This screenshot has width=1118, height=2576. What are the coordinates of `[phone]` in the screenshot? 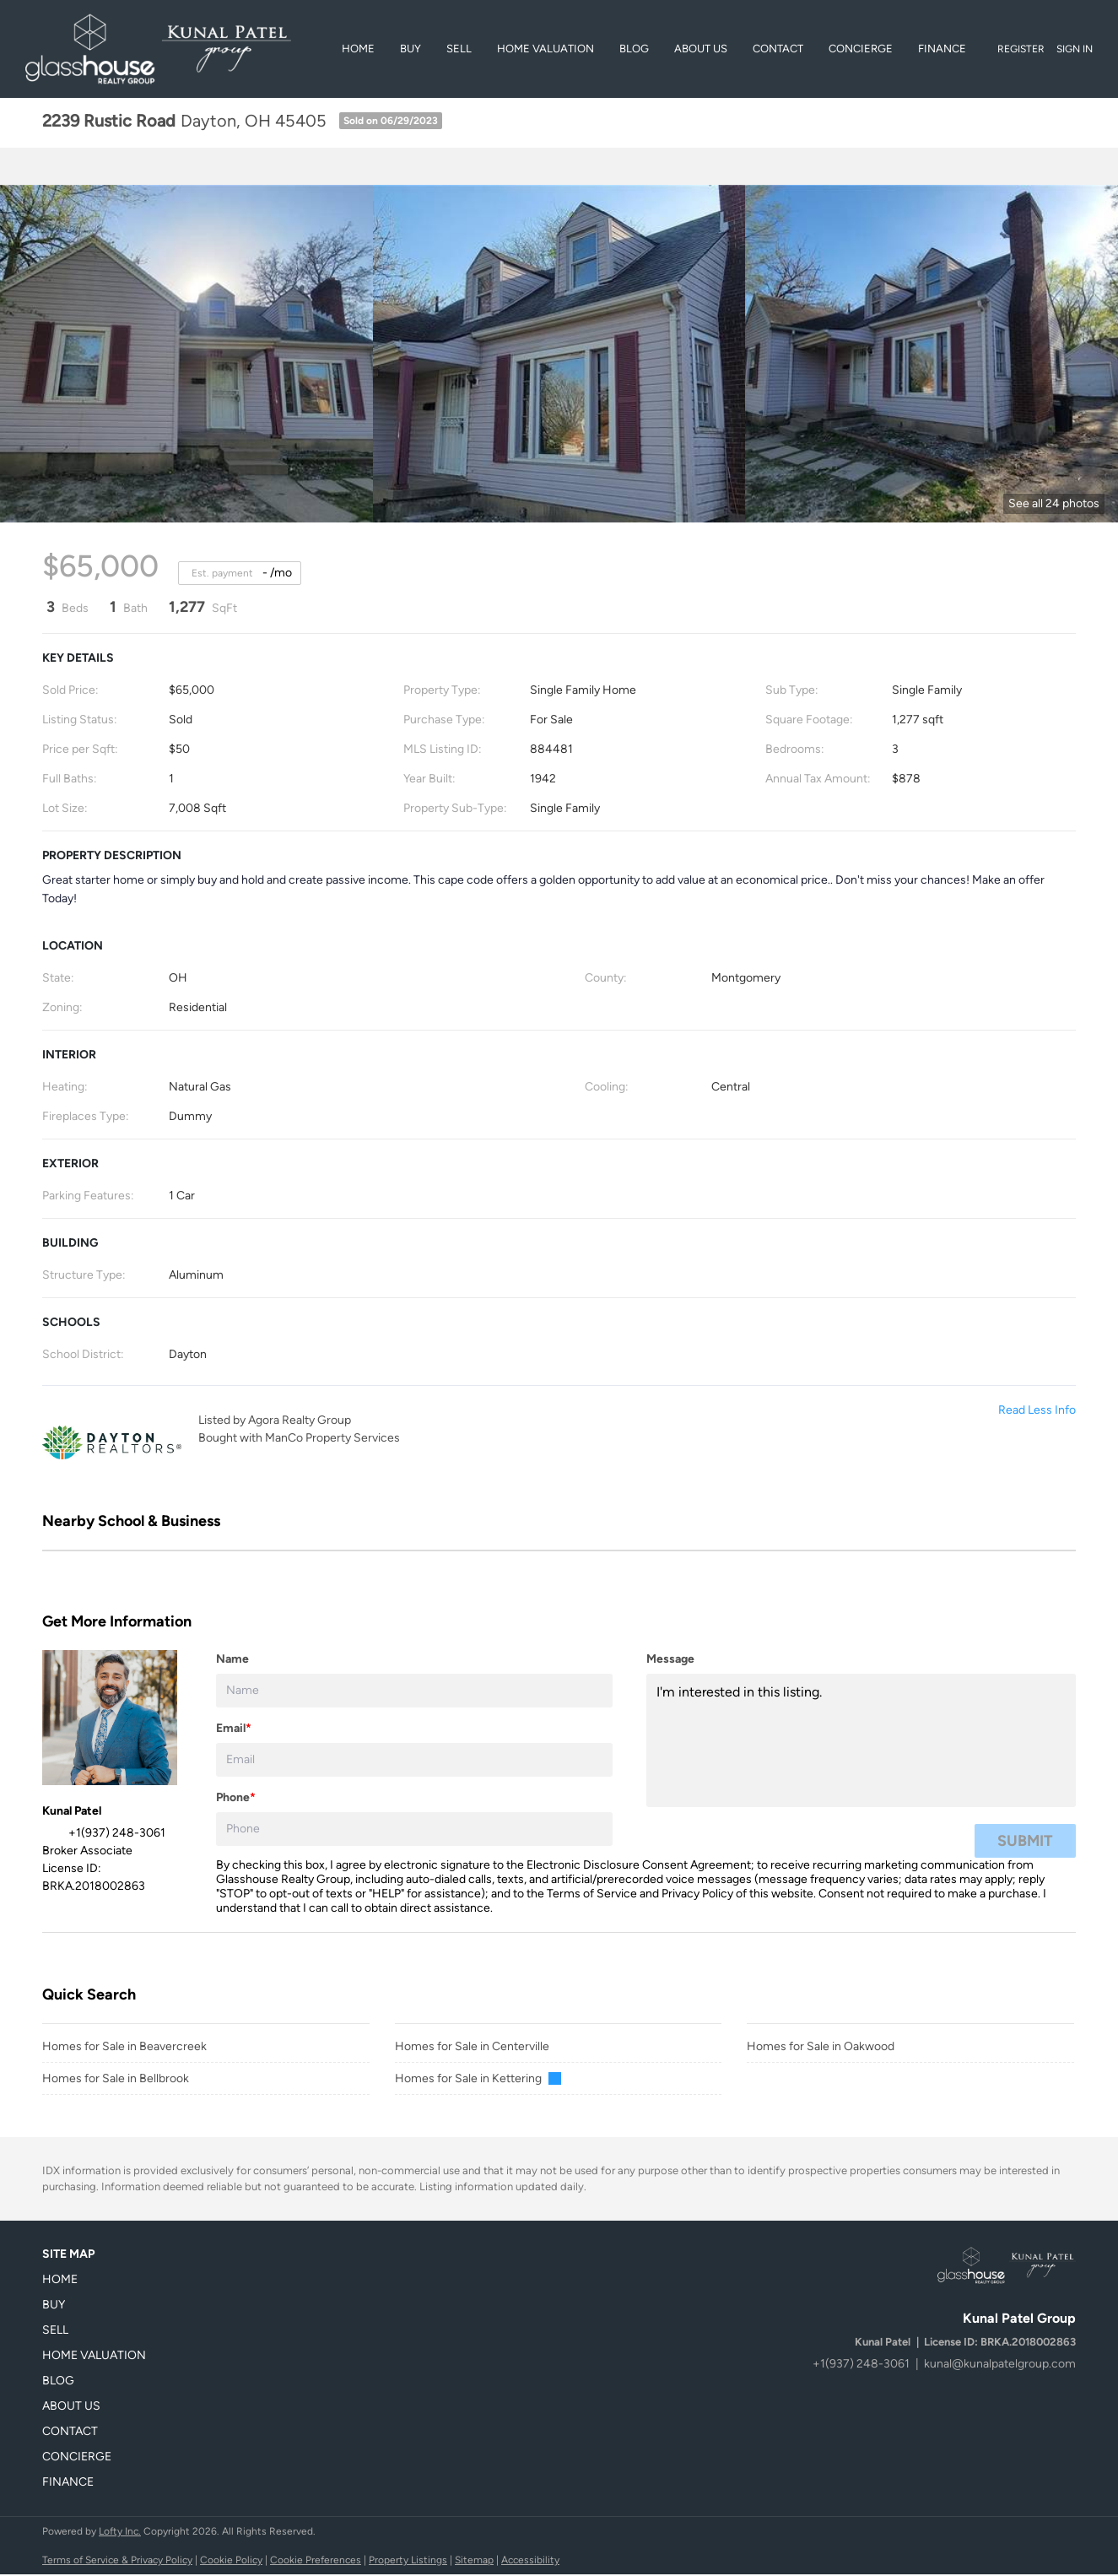 It's located at (414, 1829).